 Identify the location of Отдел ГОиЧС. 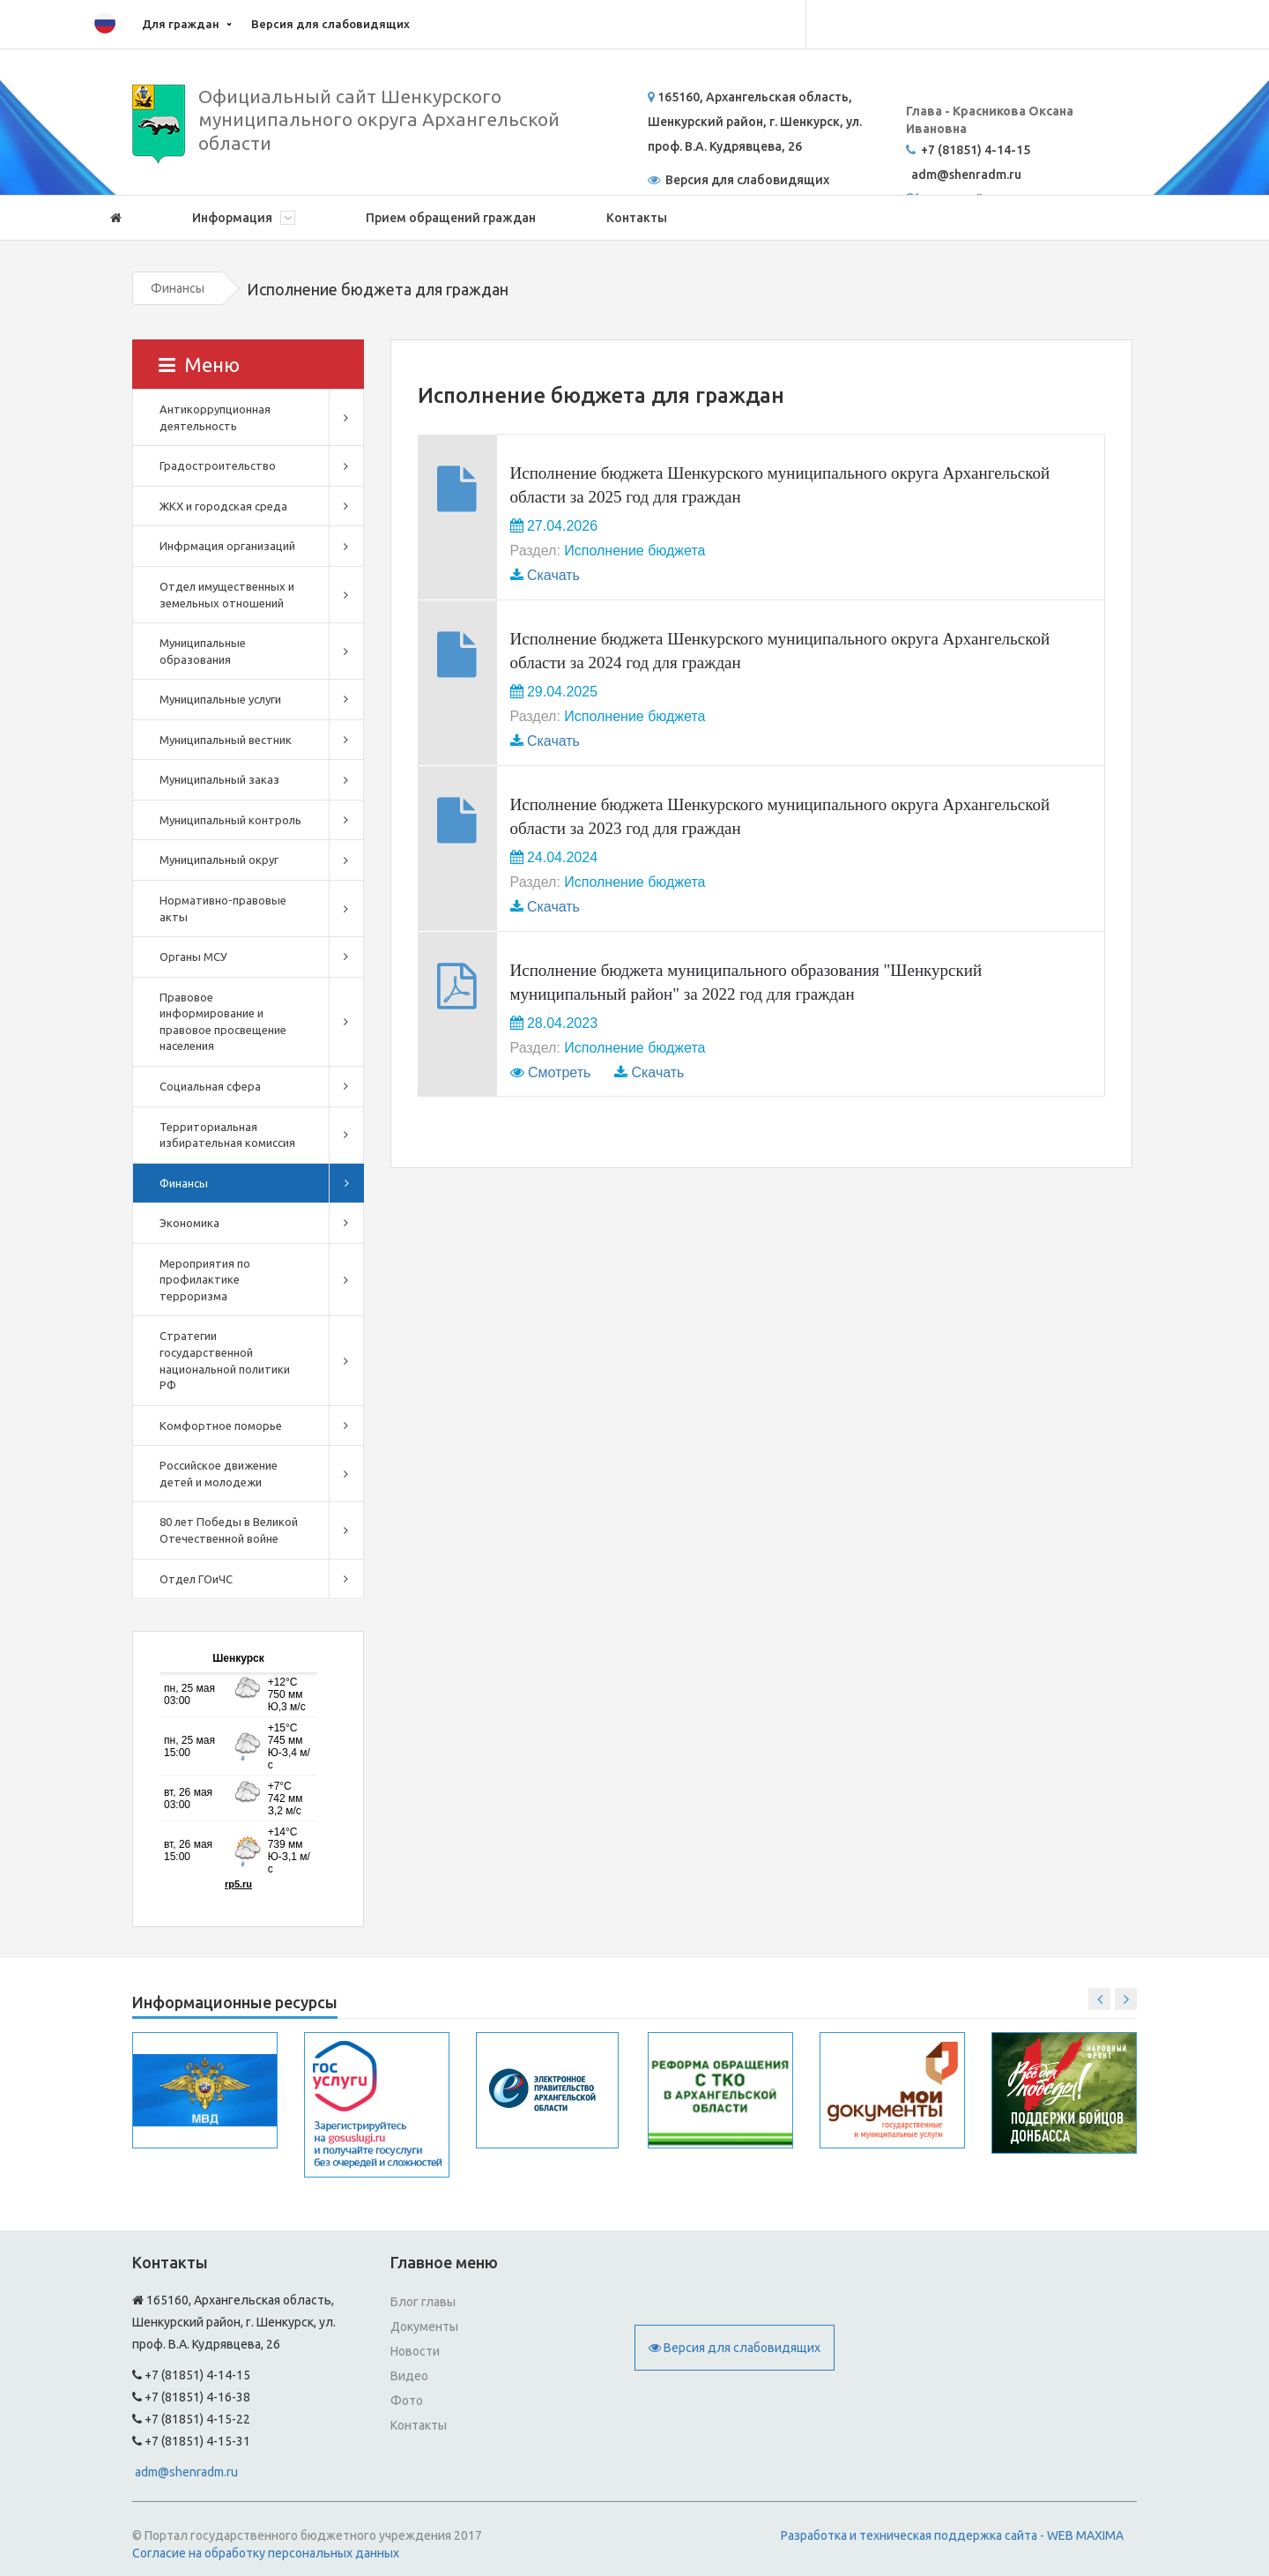
(196, 1579).